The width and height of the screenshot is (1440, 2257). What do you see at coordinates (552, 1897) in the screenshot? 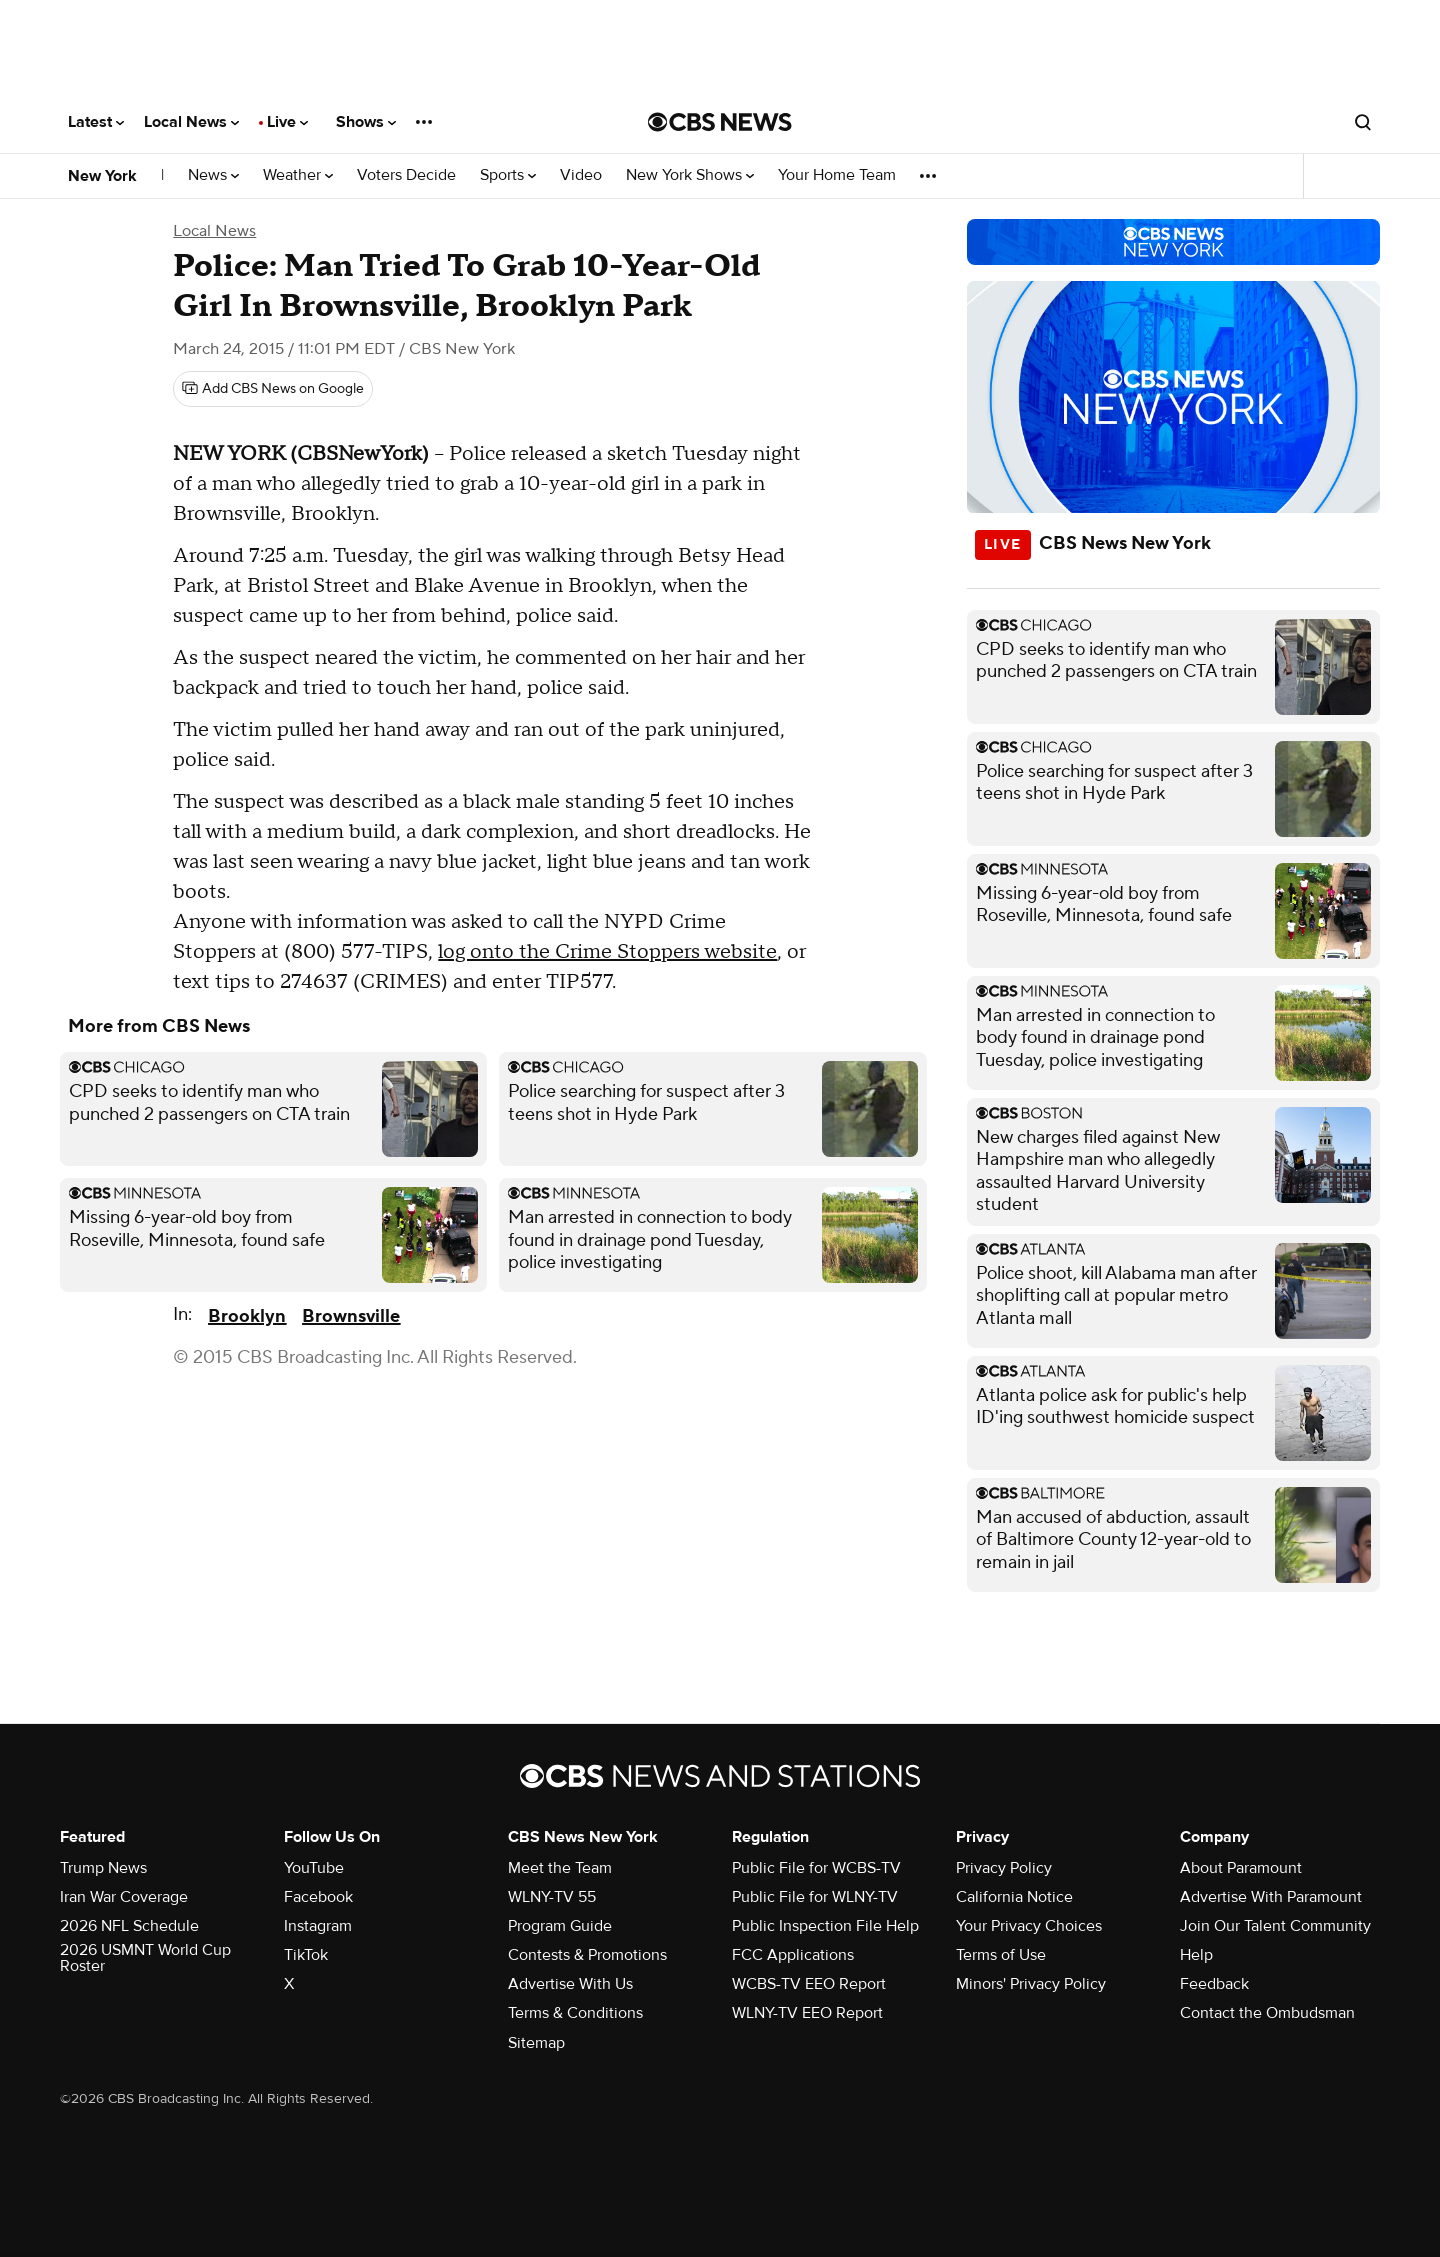
I see `WLNY-TV 55` at bounding box center [552, 1897].